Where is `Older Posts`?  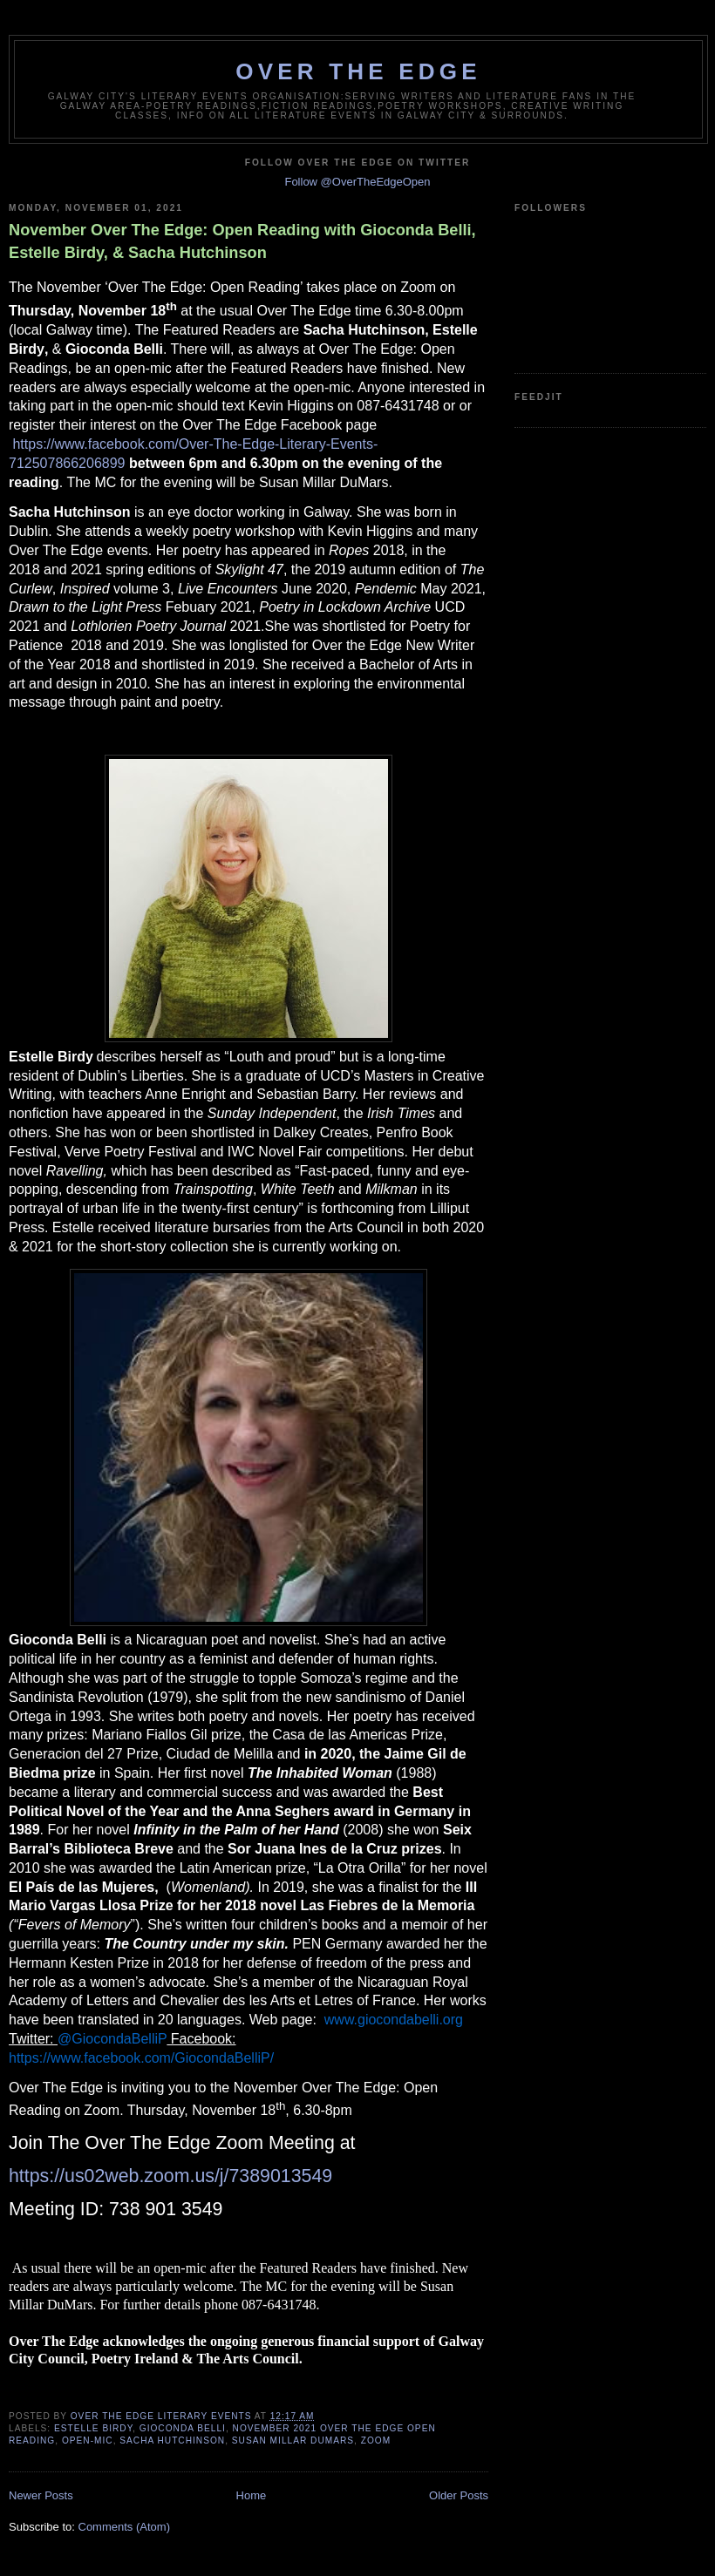
Older Posts is located at coordinates (458, 2495).